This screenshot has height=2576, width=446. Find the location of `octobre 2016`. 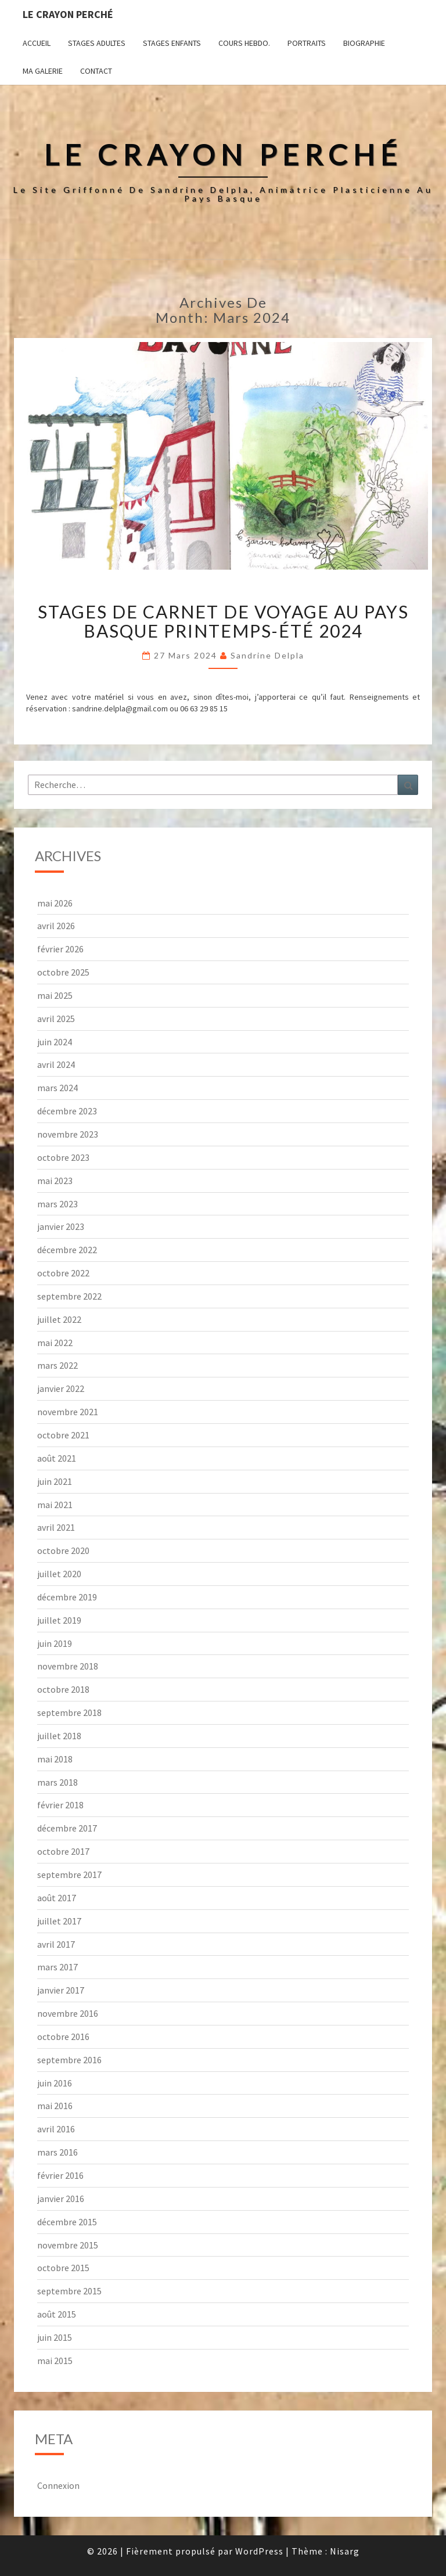

octobre 2016 is located at coordinates (63, 2036).